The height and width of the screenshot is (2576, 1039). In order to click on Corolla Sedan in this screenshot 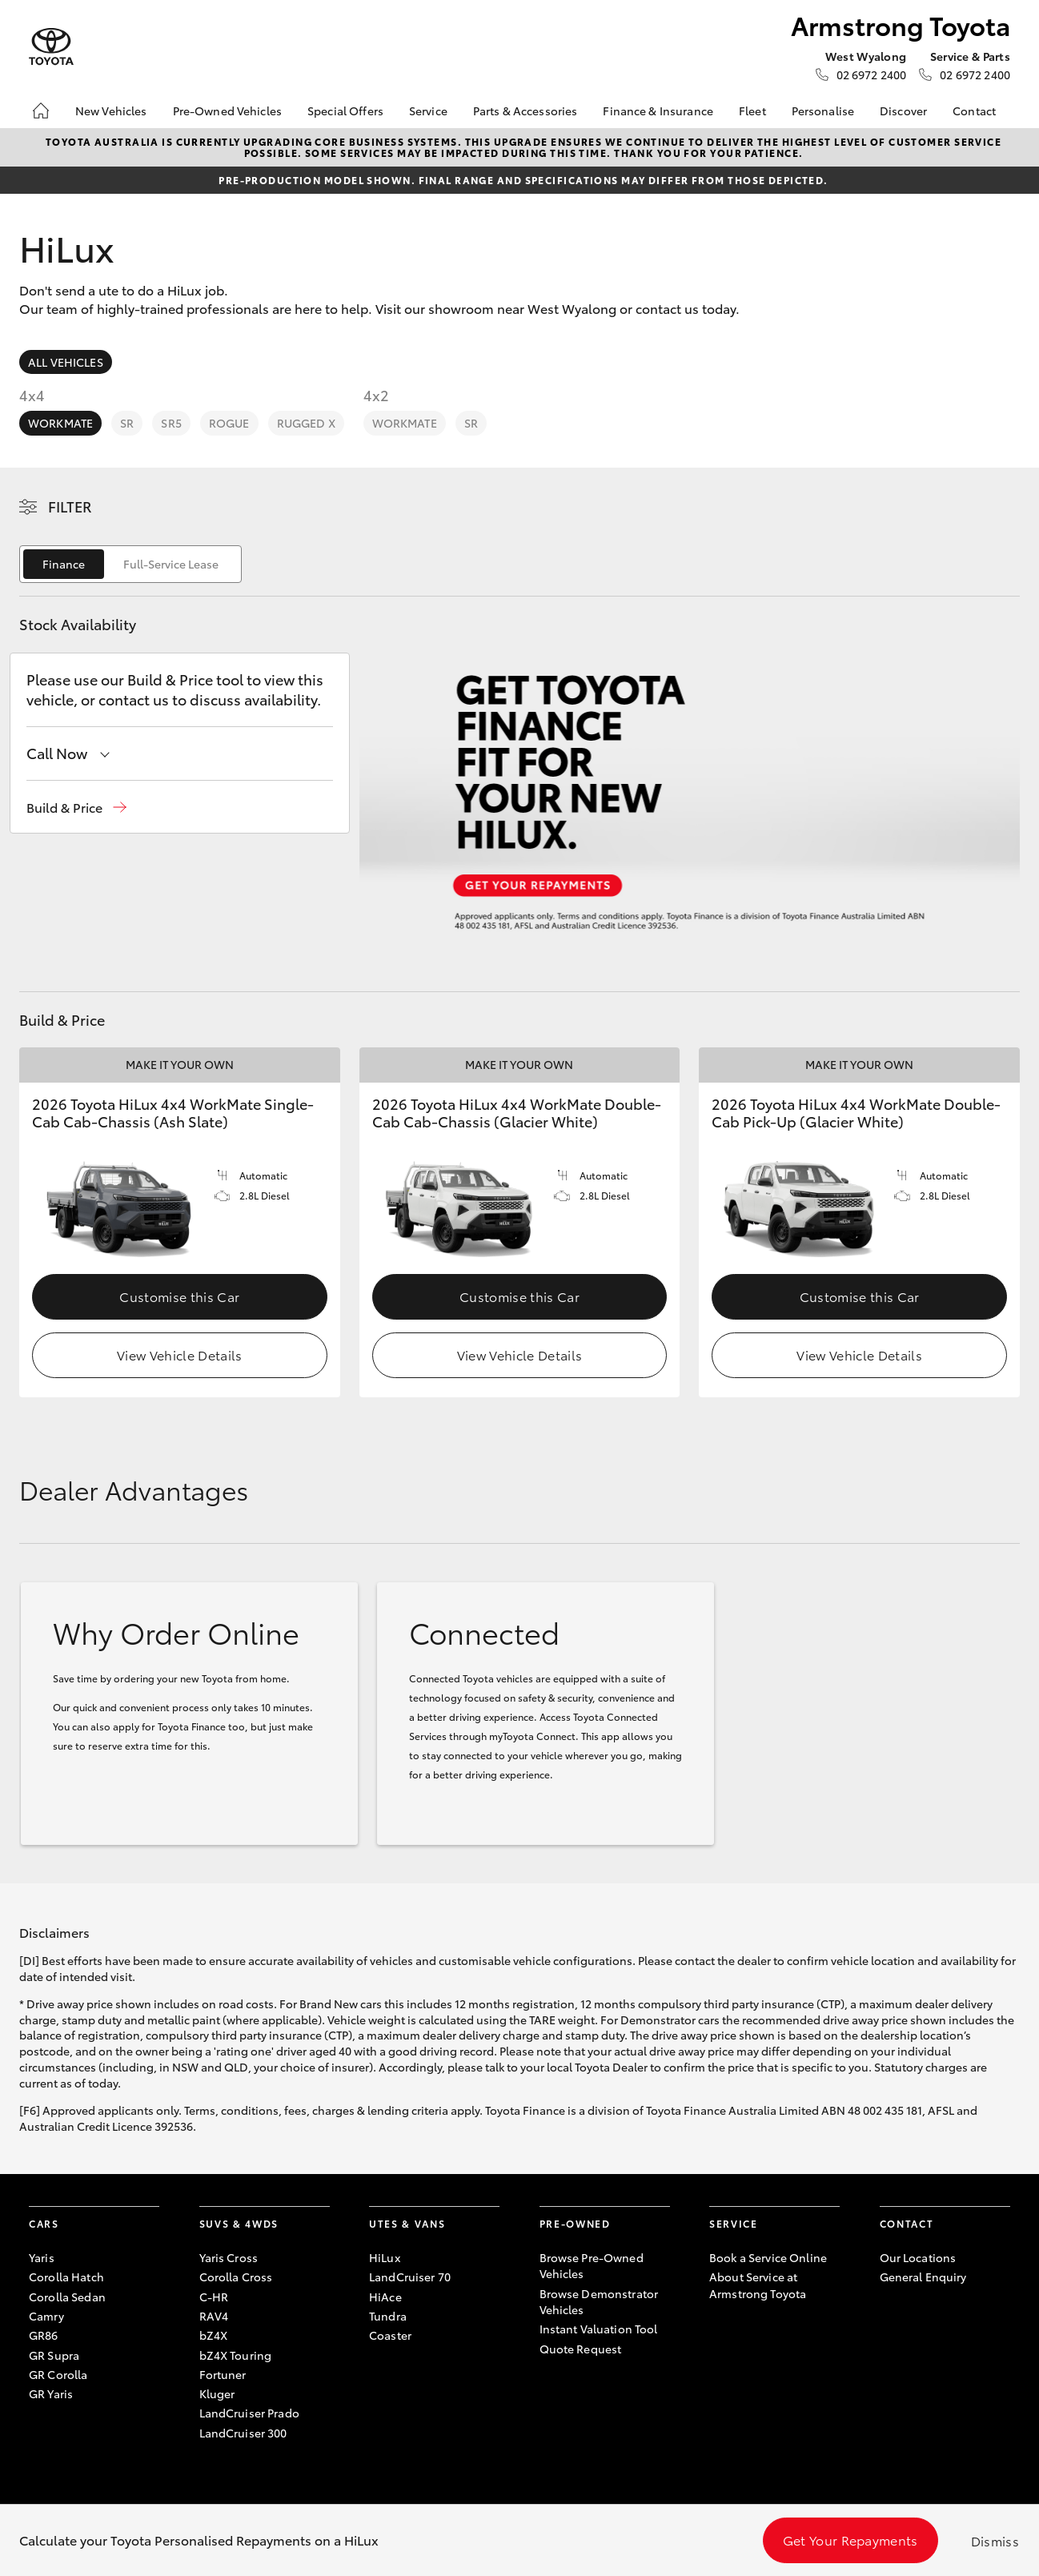, I will do `click(67, 2297)`.